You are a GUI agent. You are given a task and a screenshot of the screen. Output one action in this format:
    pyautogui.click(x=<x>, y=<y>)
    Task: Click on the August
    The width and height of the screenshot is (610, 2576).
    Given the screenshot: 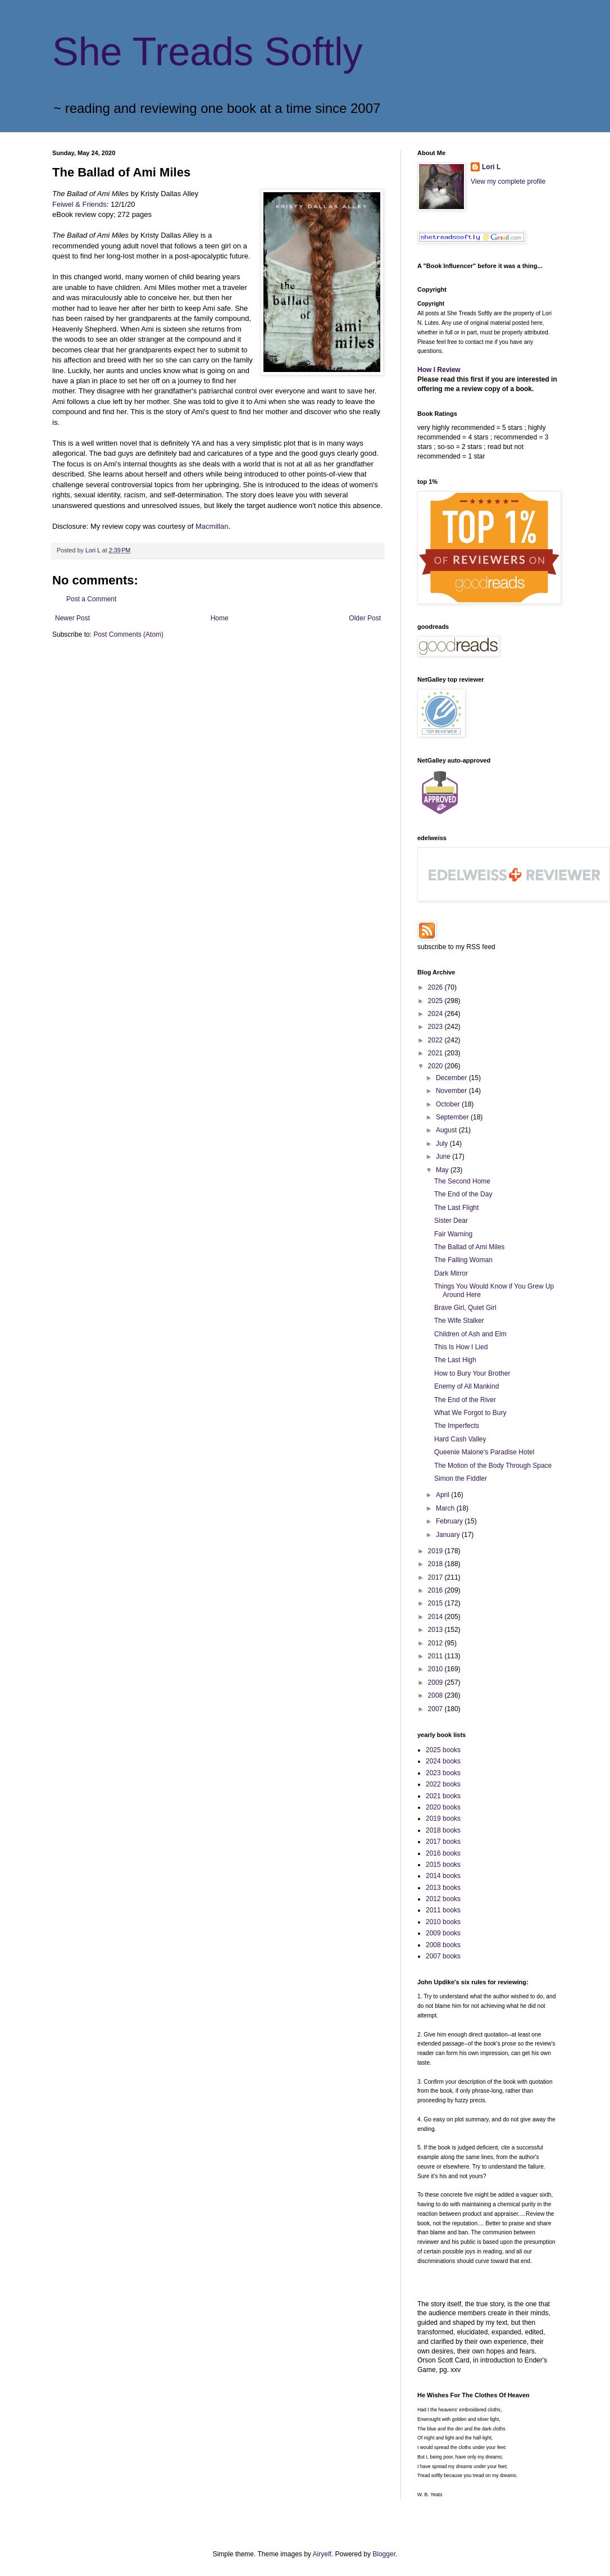 What is the action you would take?
    pyautogui.click(x=447, y=1130)
    